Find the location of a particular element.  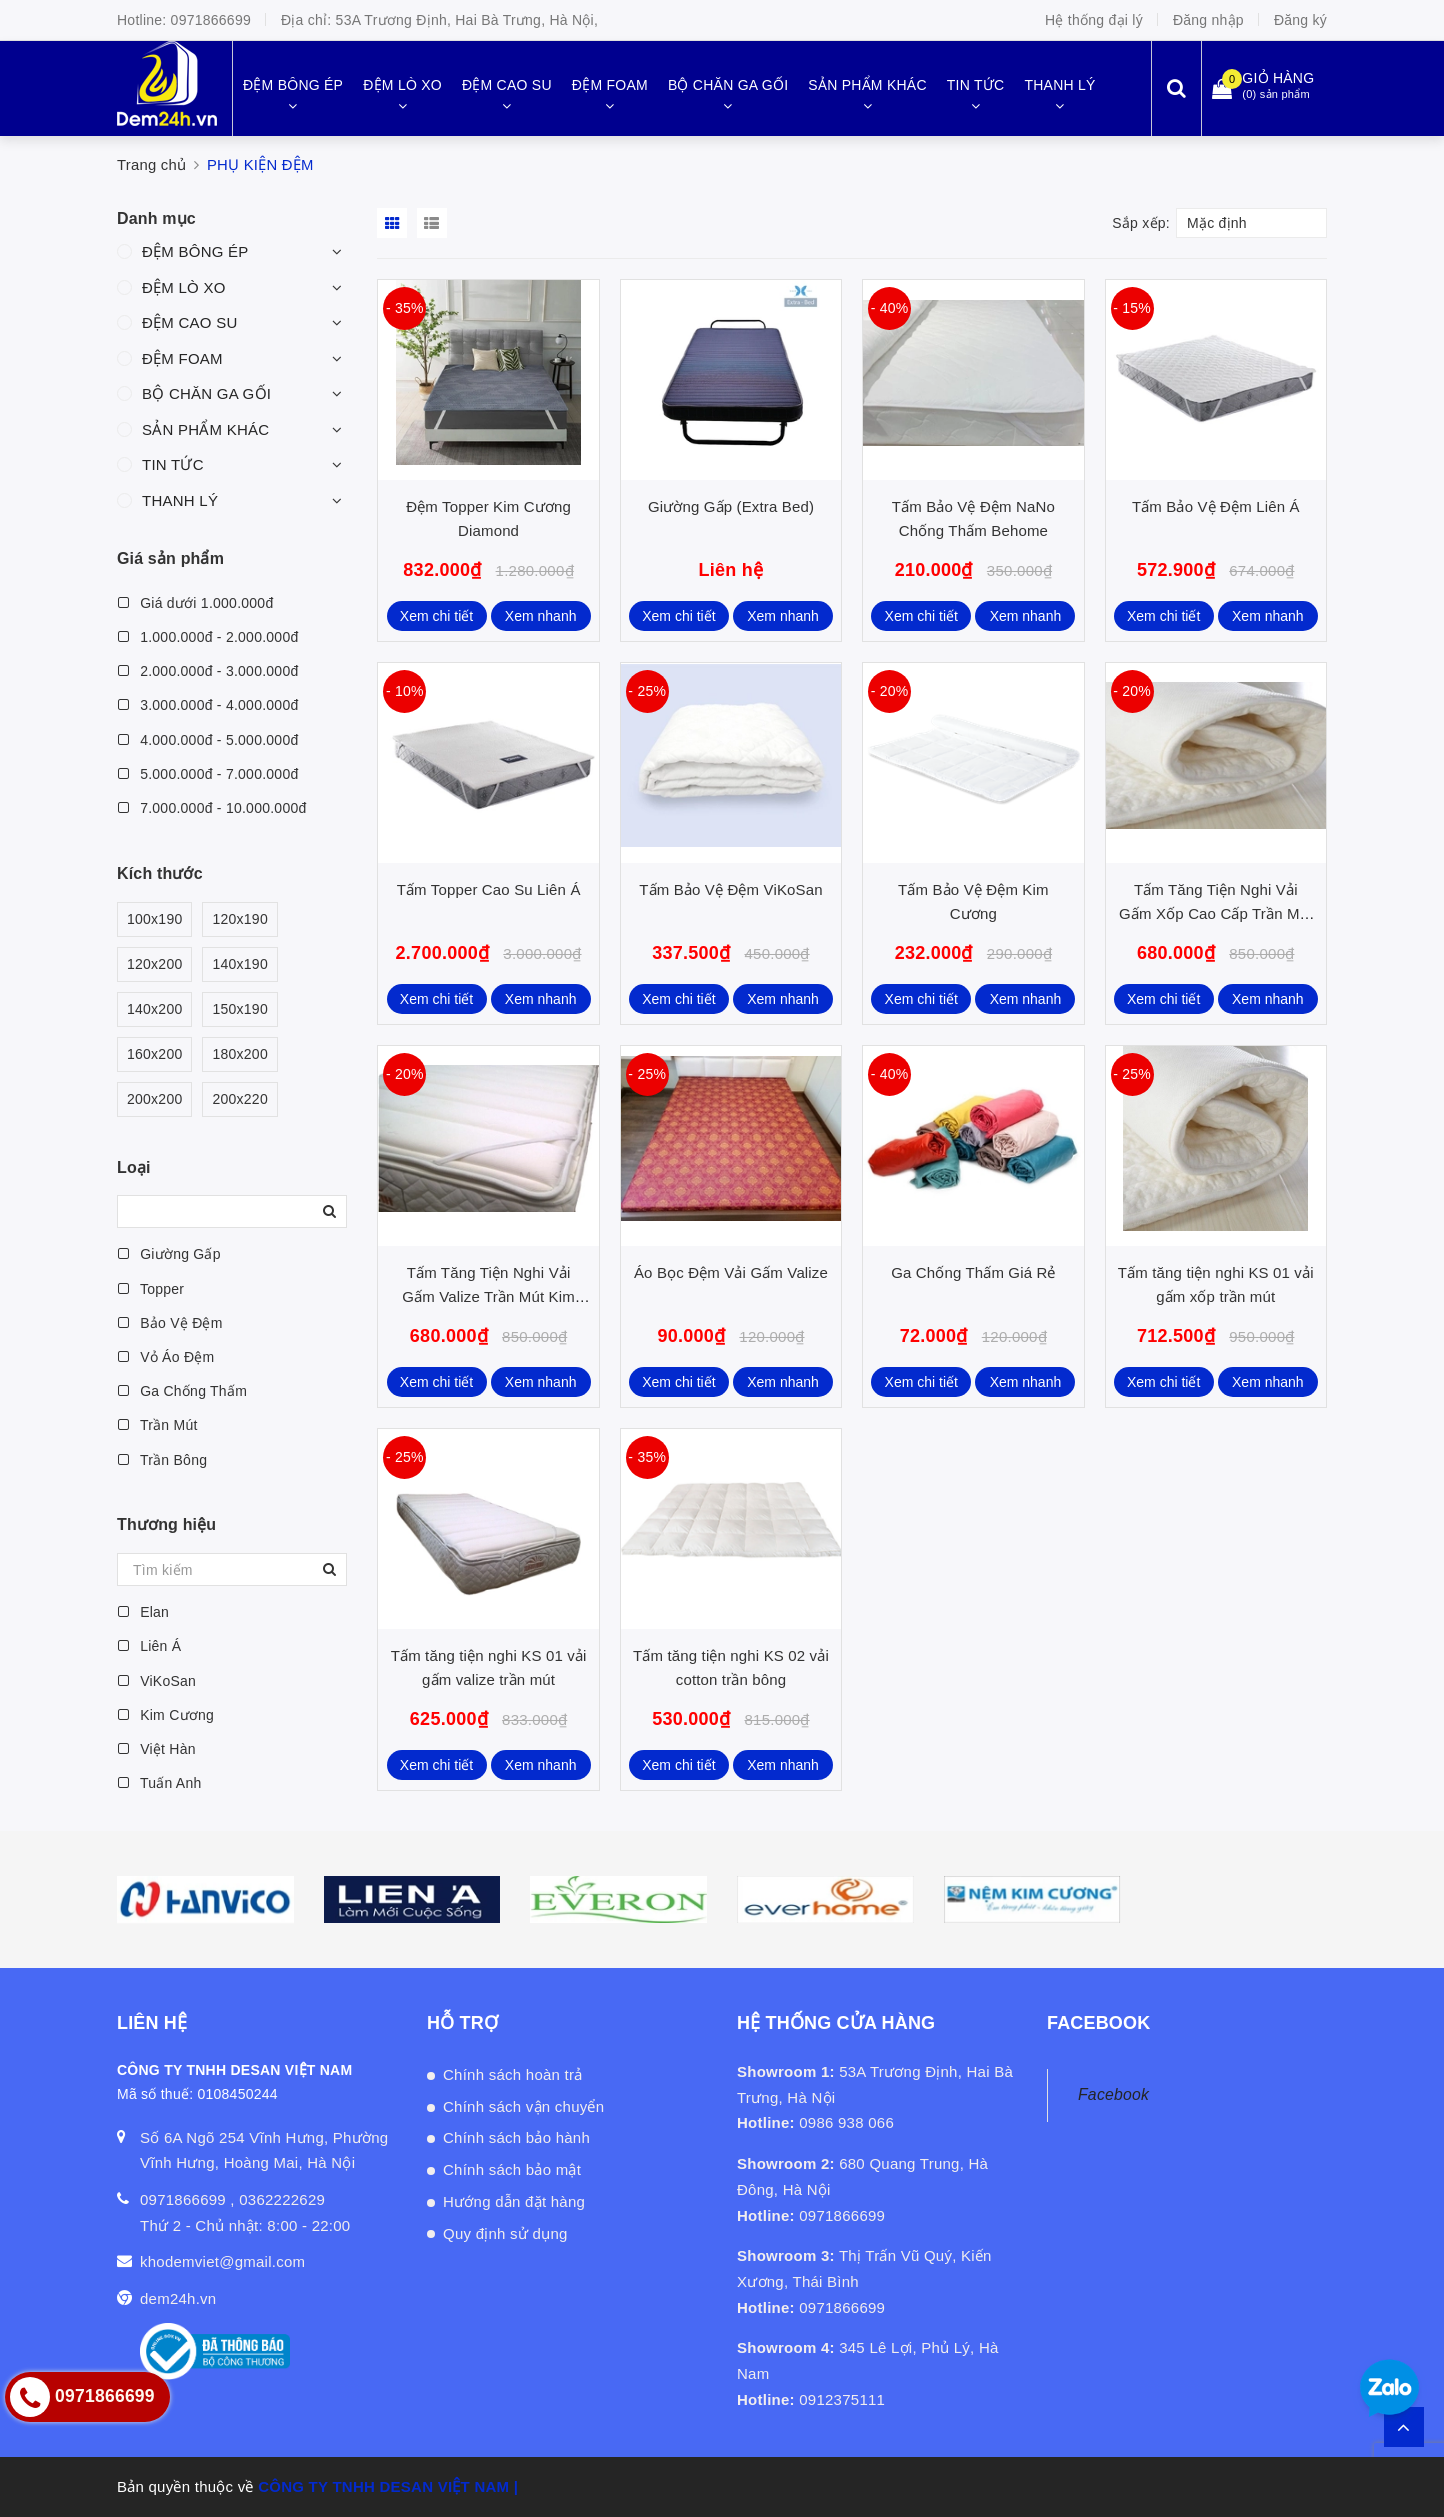

BỘ CHĂN GA GỐI is located at coordinates (206, 393).